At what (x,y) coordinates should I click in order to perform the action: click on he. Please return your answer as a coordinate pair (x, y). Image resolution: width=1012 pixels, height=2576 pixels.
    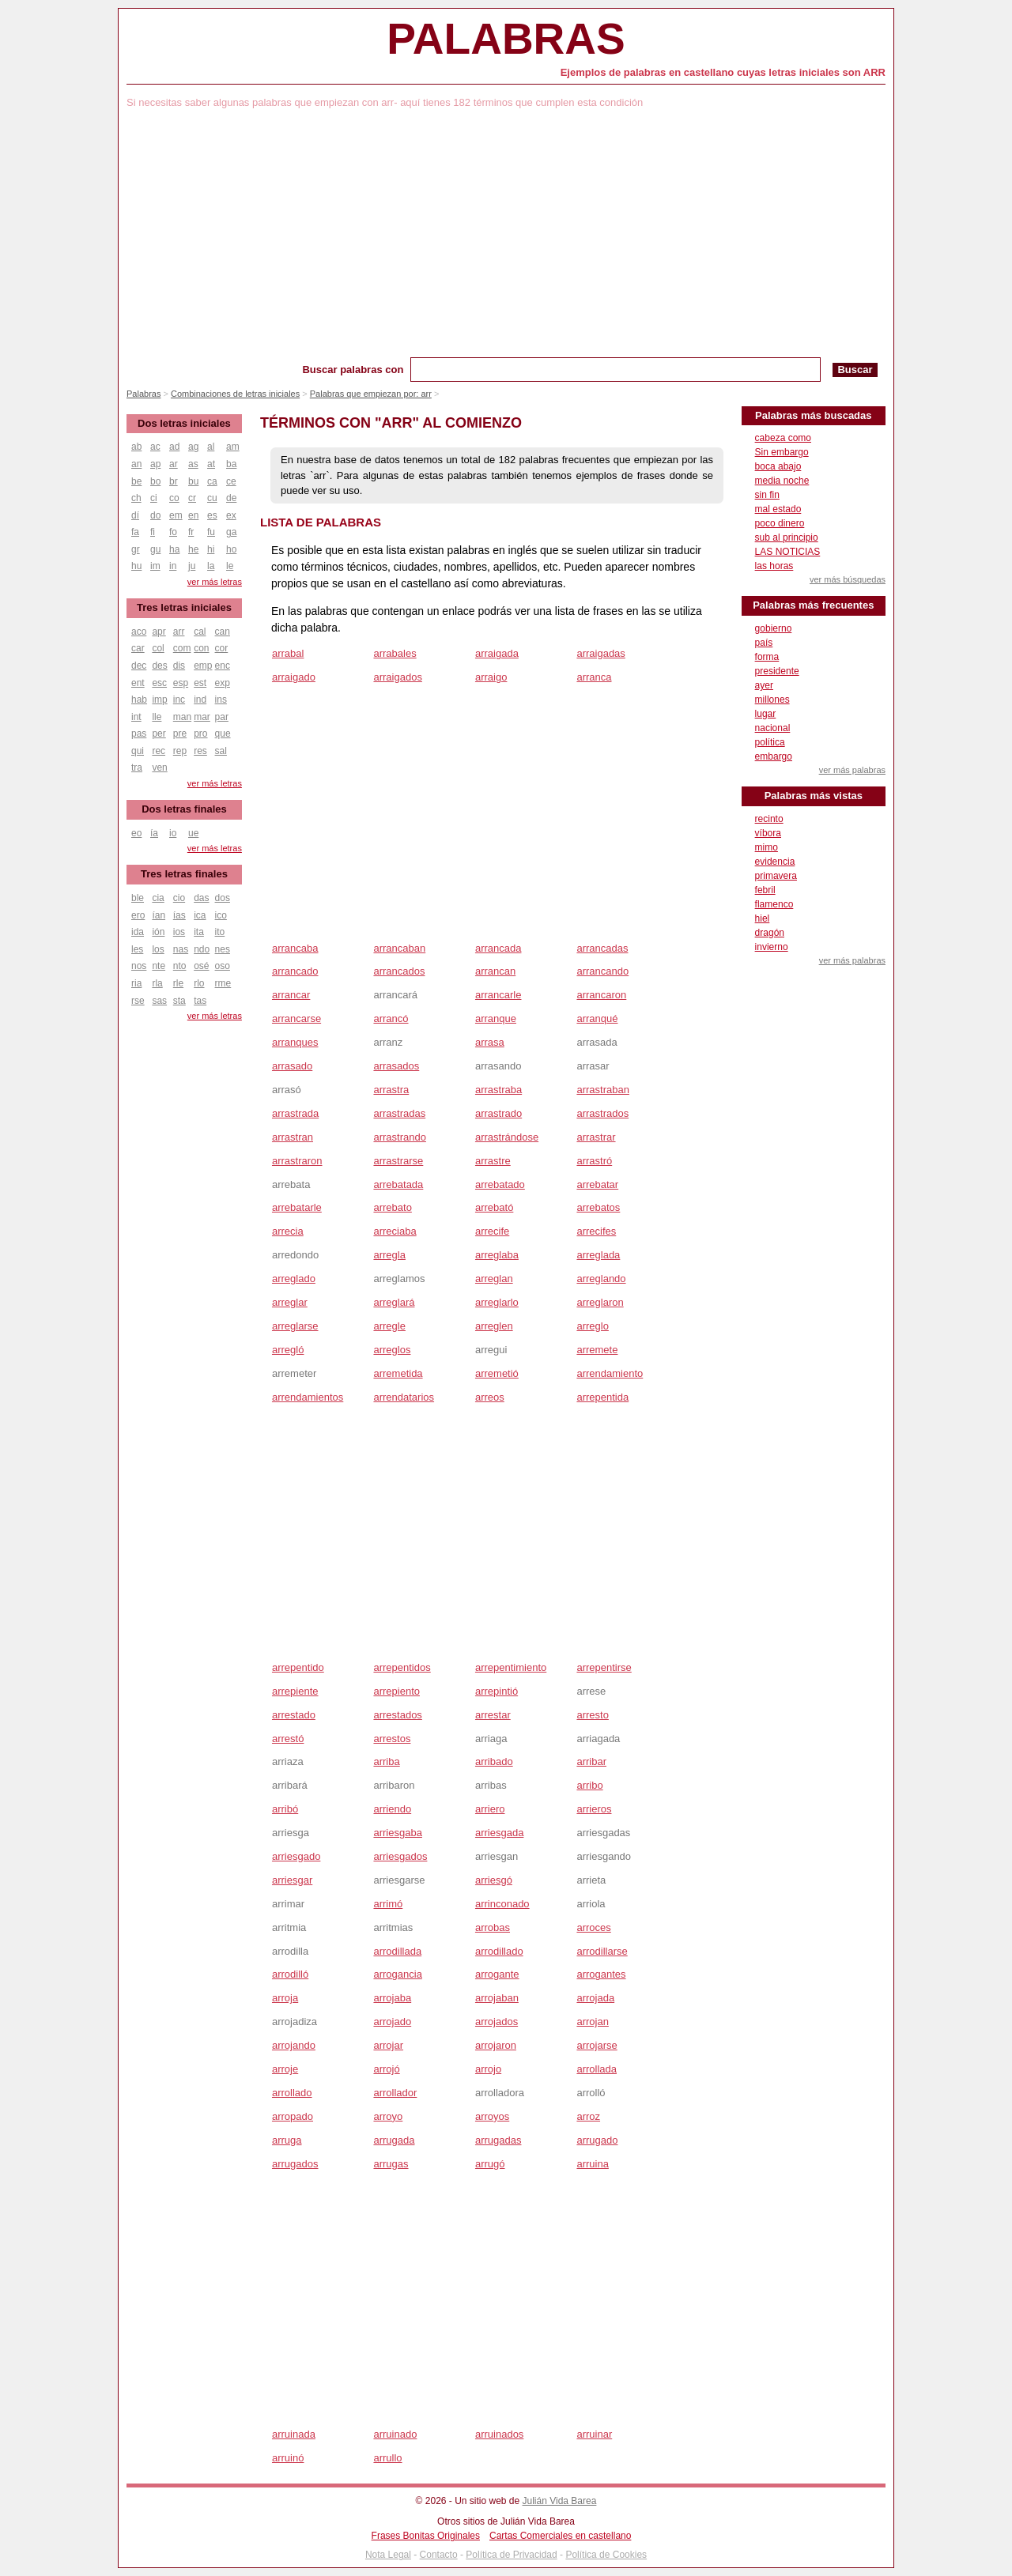
    Looking at the image, I should click on (193, 549).